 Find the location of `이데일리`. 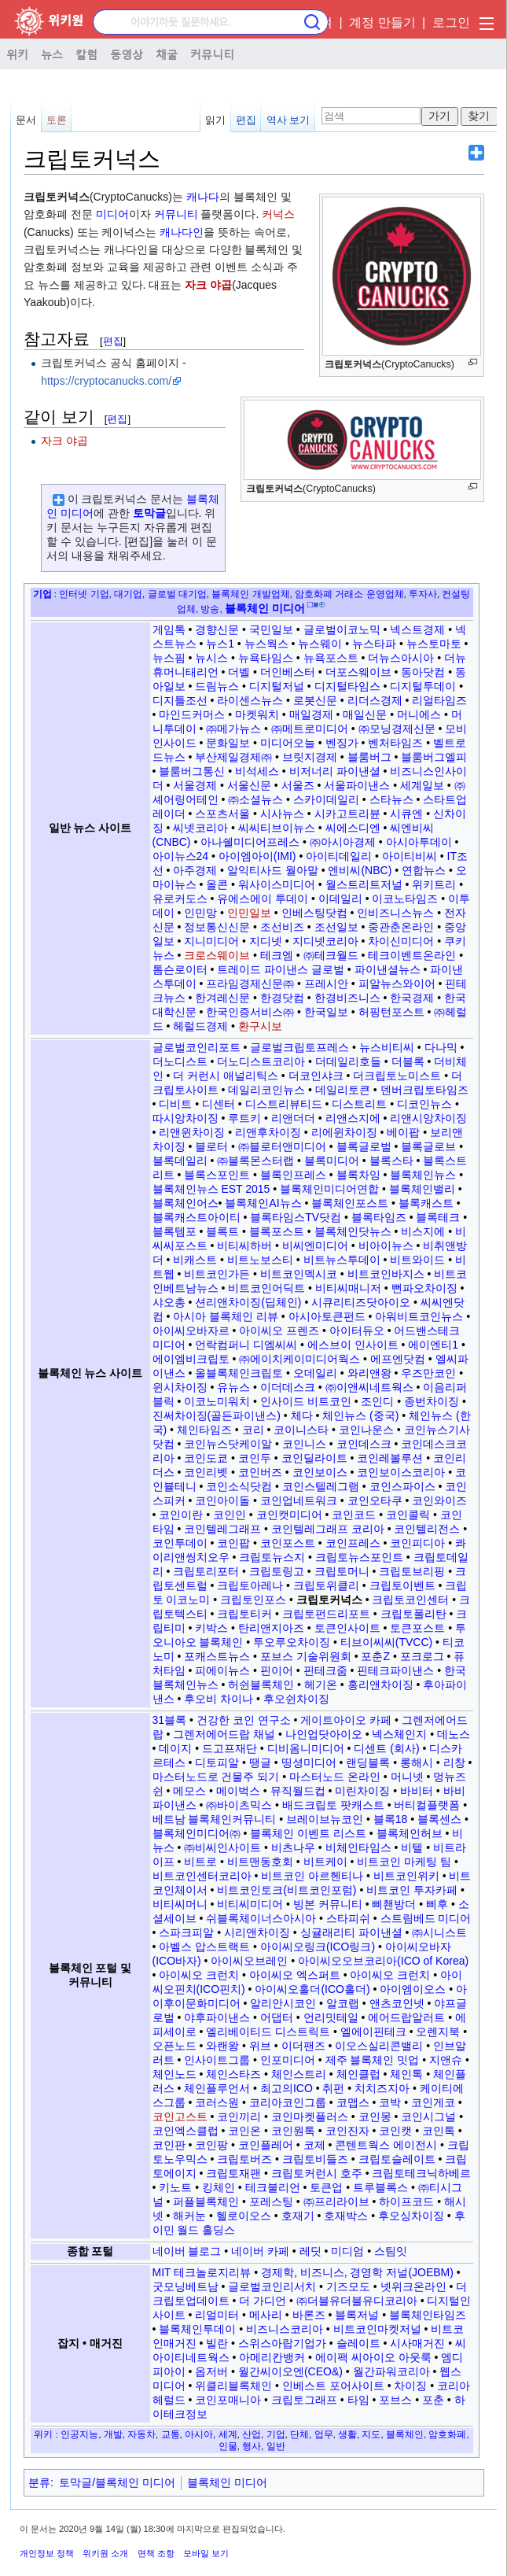

이데일리 is located at coordinates (340, 898).